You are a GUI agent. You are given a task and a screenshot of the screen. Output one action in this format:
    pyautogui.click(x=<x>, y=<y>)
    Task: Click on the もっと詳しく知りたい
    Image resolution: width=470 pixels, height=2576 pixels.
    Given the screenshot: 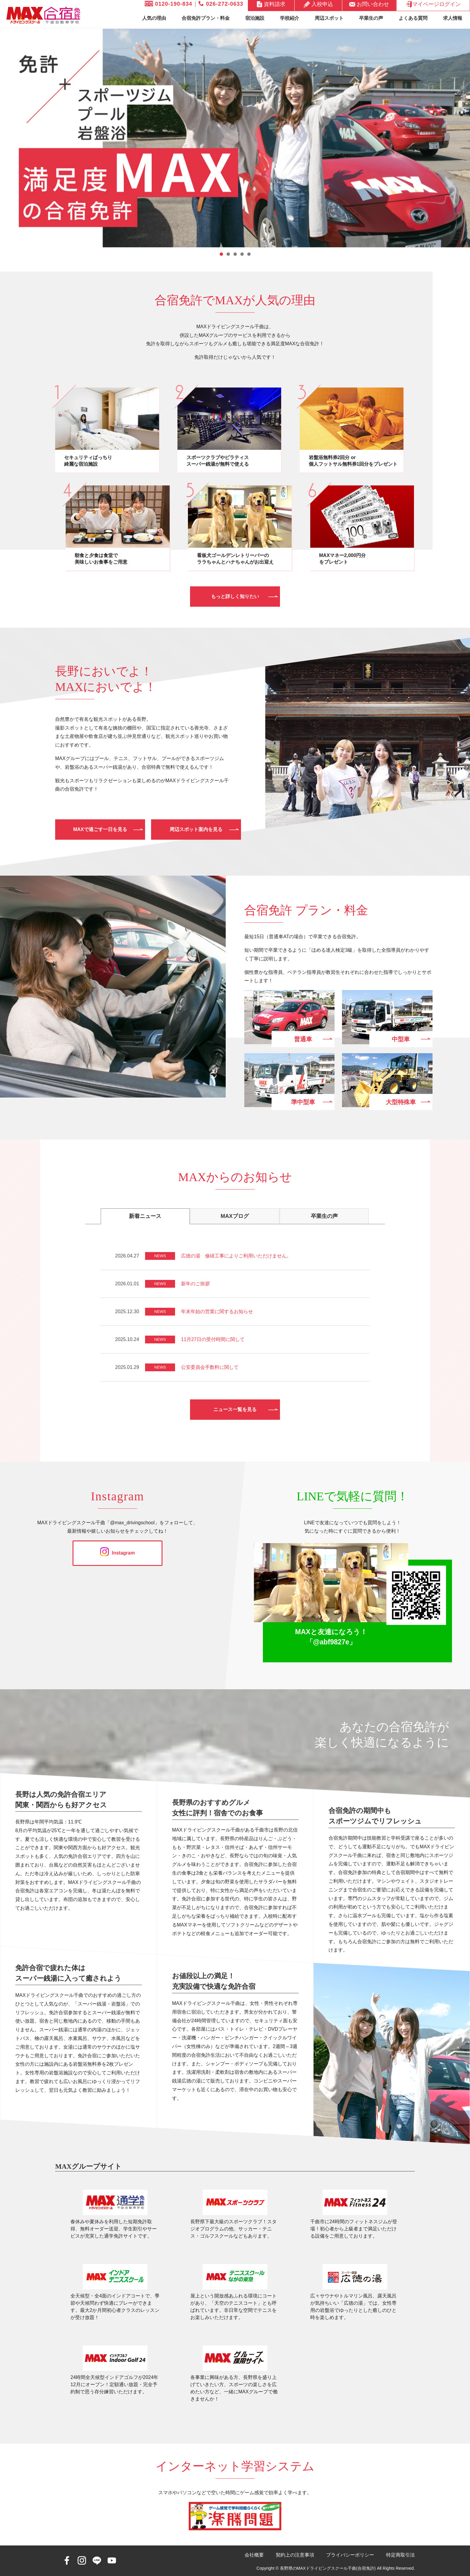 What is the action you would take?
    pyautogui.click(x=235, y=596)
    